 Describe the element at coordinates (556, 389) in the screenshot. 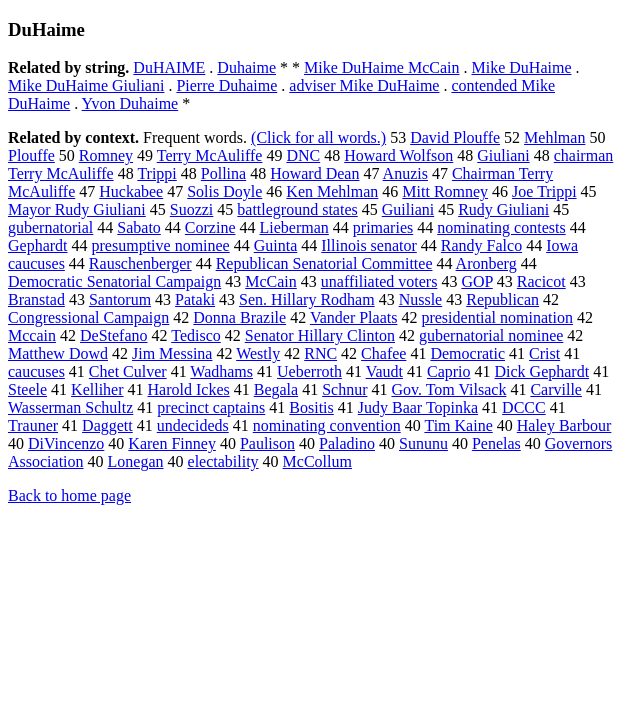

I see `Carville` at that location.